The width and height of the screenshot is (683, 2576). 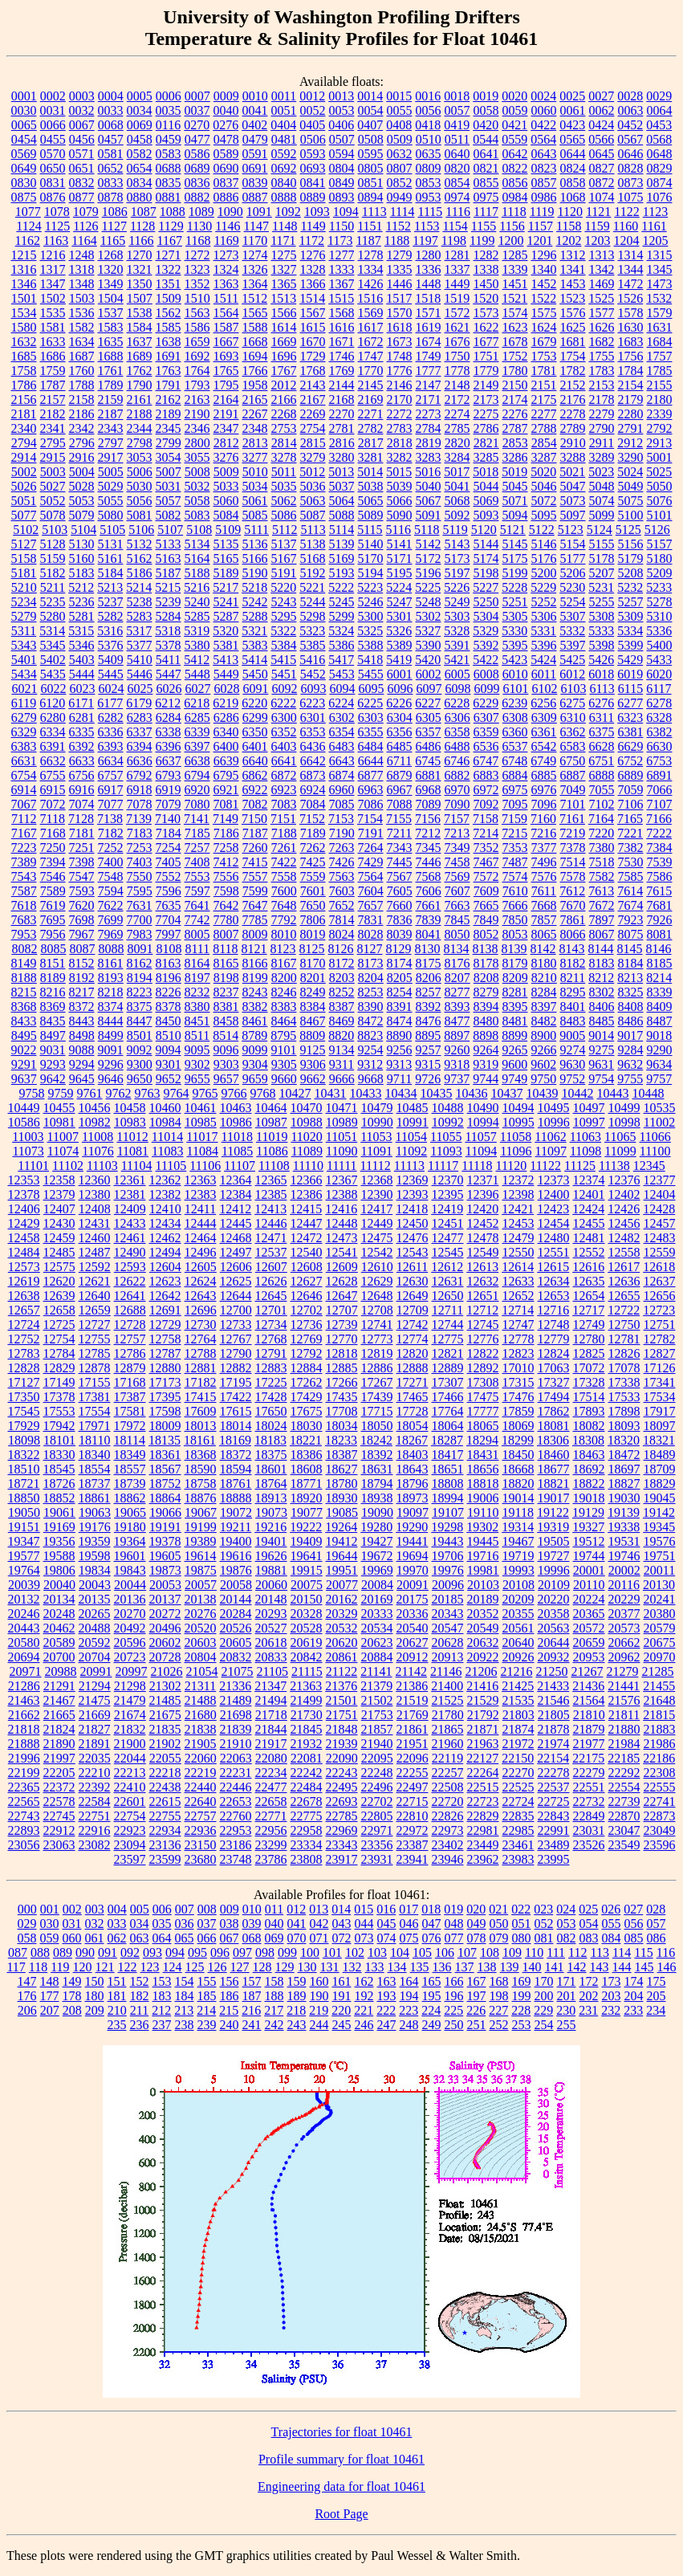 I want to click on 1076, so click(x=660, y=197).